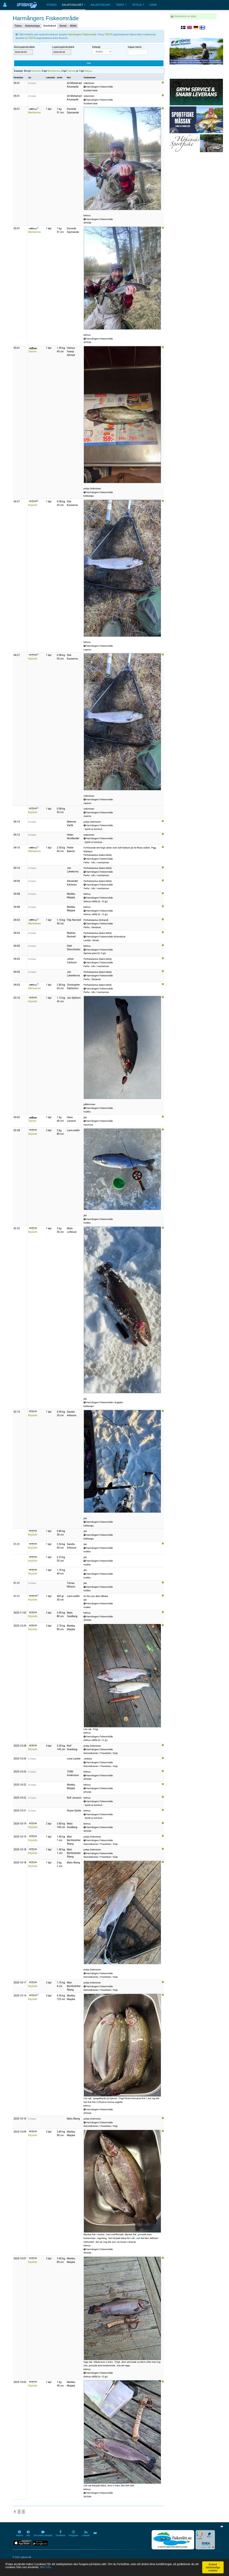 The image size is (229, 2576). Describe the element at coordinates (202, 27) in the screenshot. I see `[Valitse kieli Suomi]` at that location.